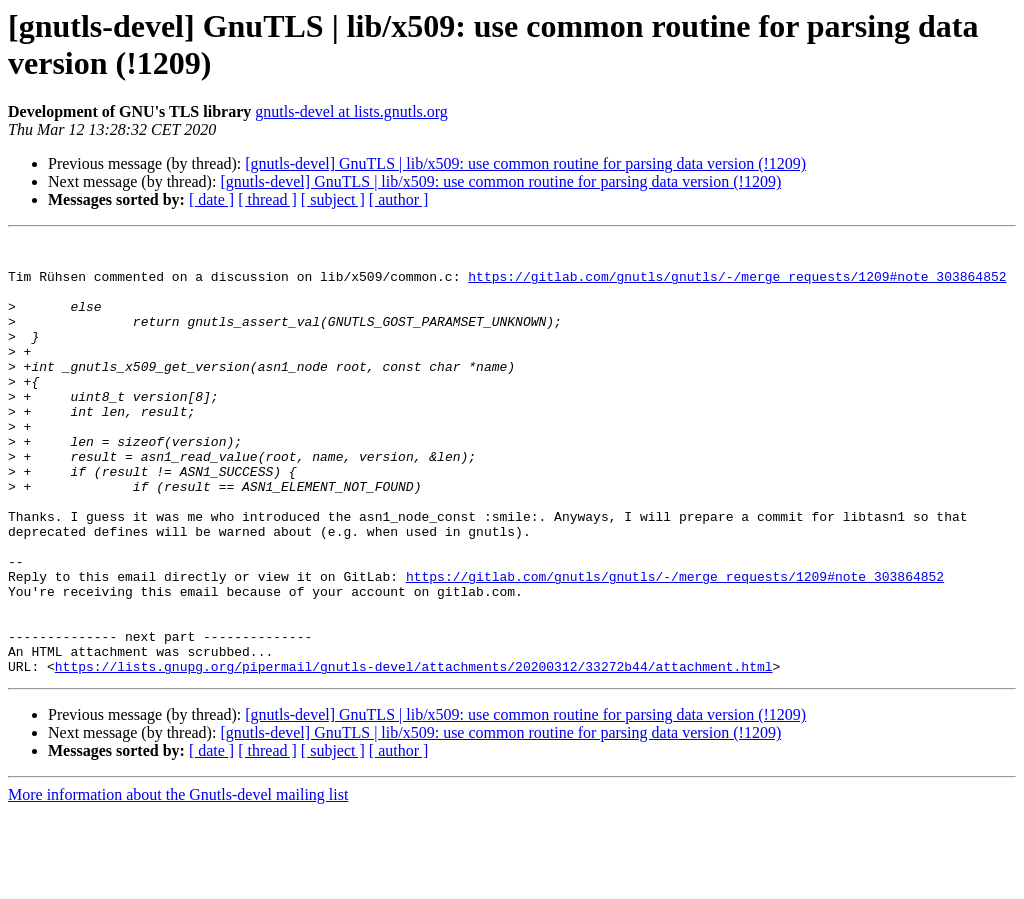 The width and height of the screenshot is (1024, 899). What do you see at coordinates (333, 199) in the screenshot?
I see `[ subject ]` at bounding box center [333, 199].